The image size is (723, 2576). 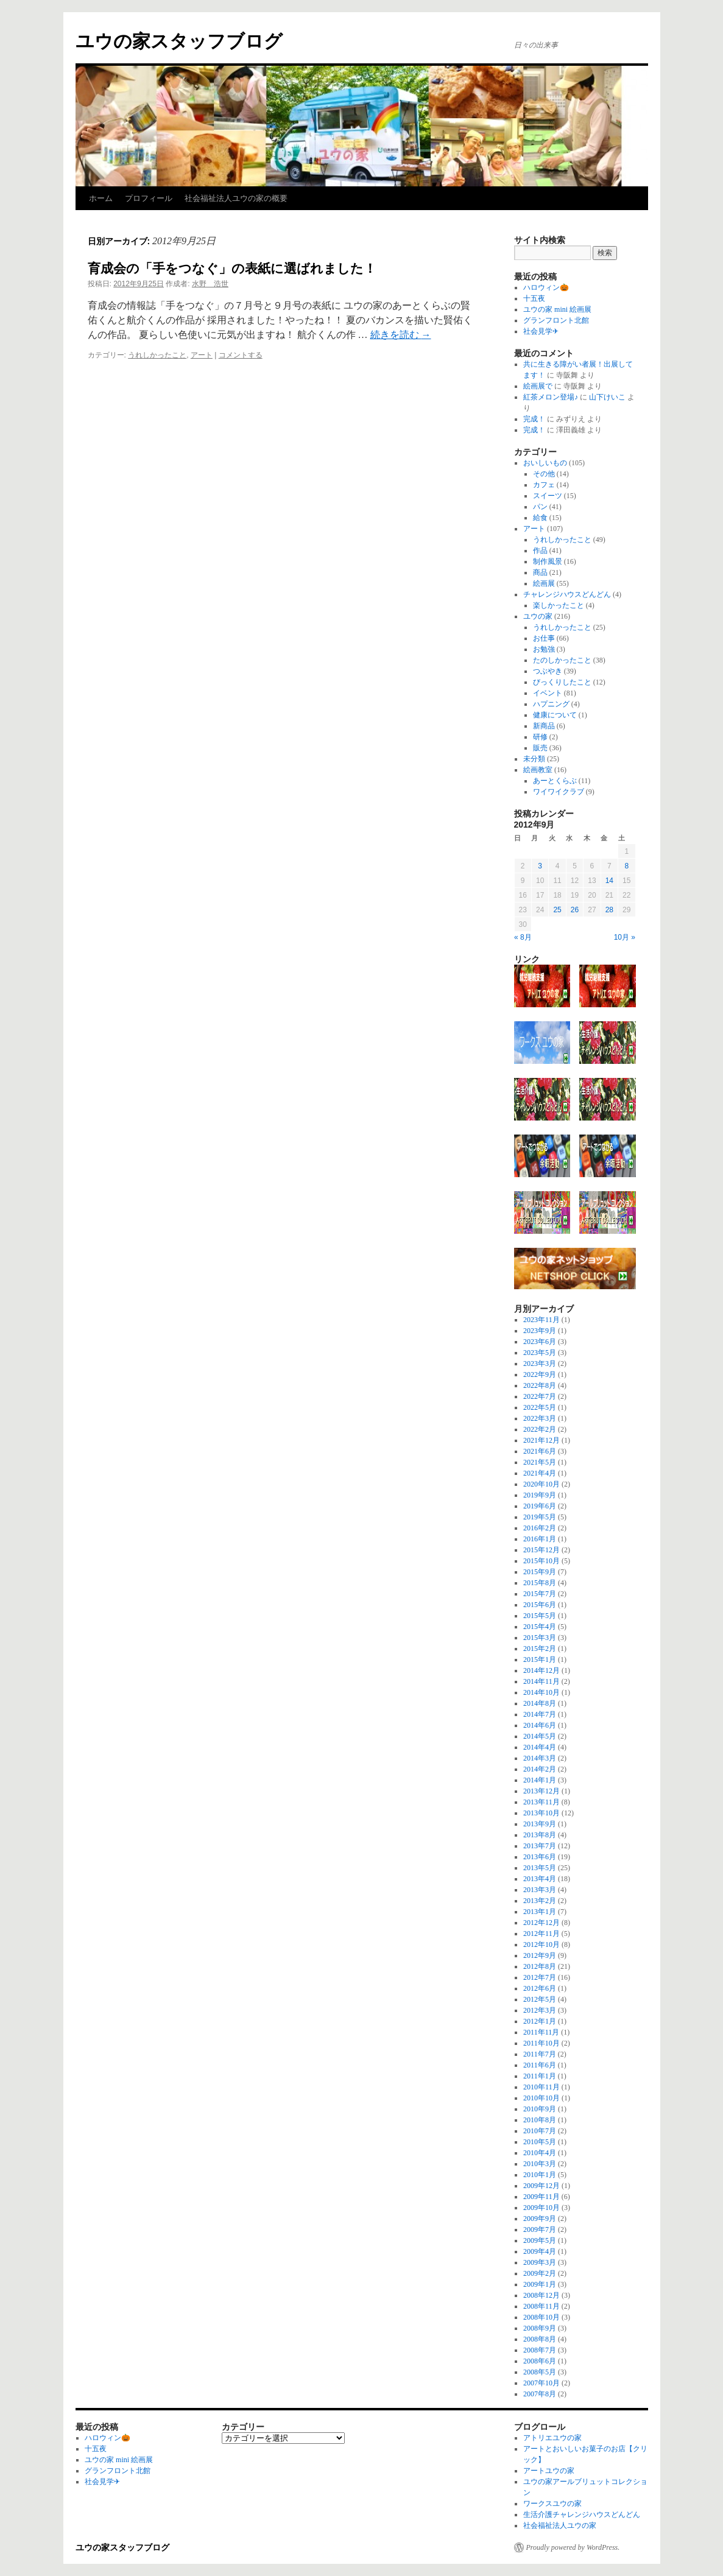 What do you see at coordinates (539, 1539) in the screenshot?
I see `2016年1月` at bounding box center [539, 1539].